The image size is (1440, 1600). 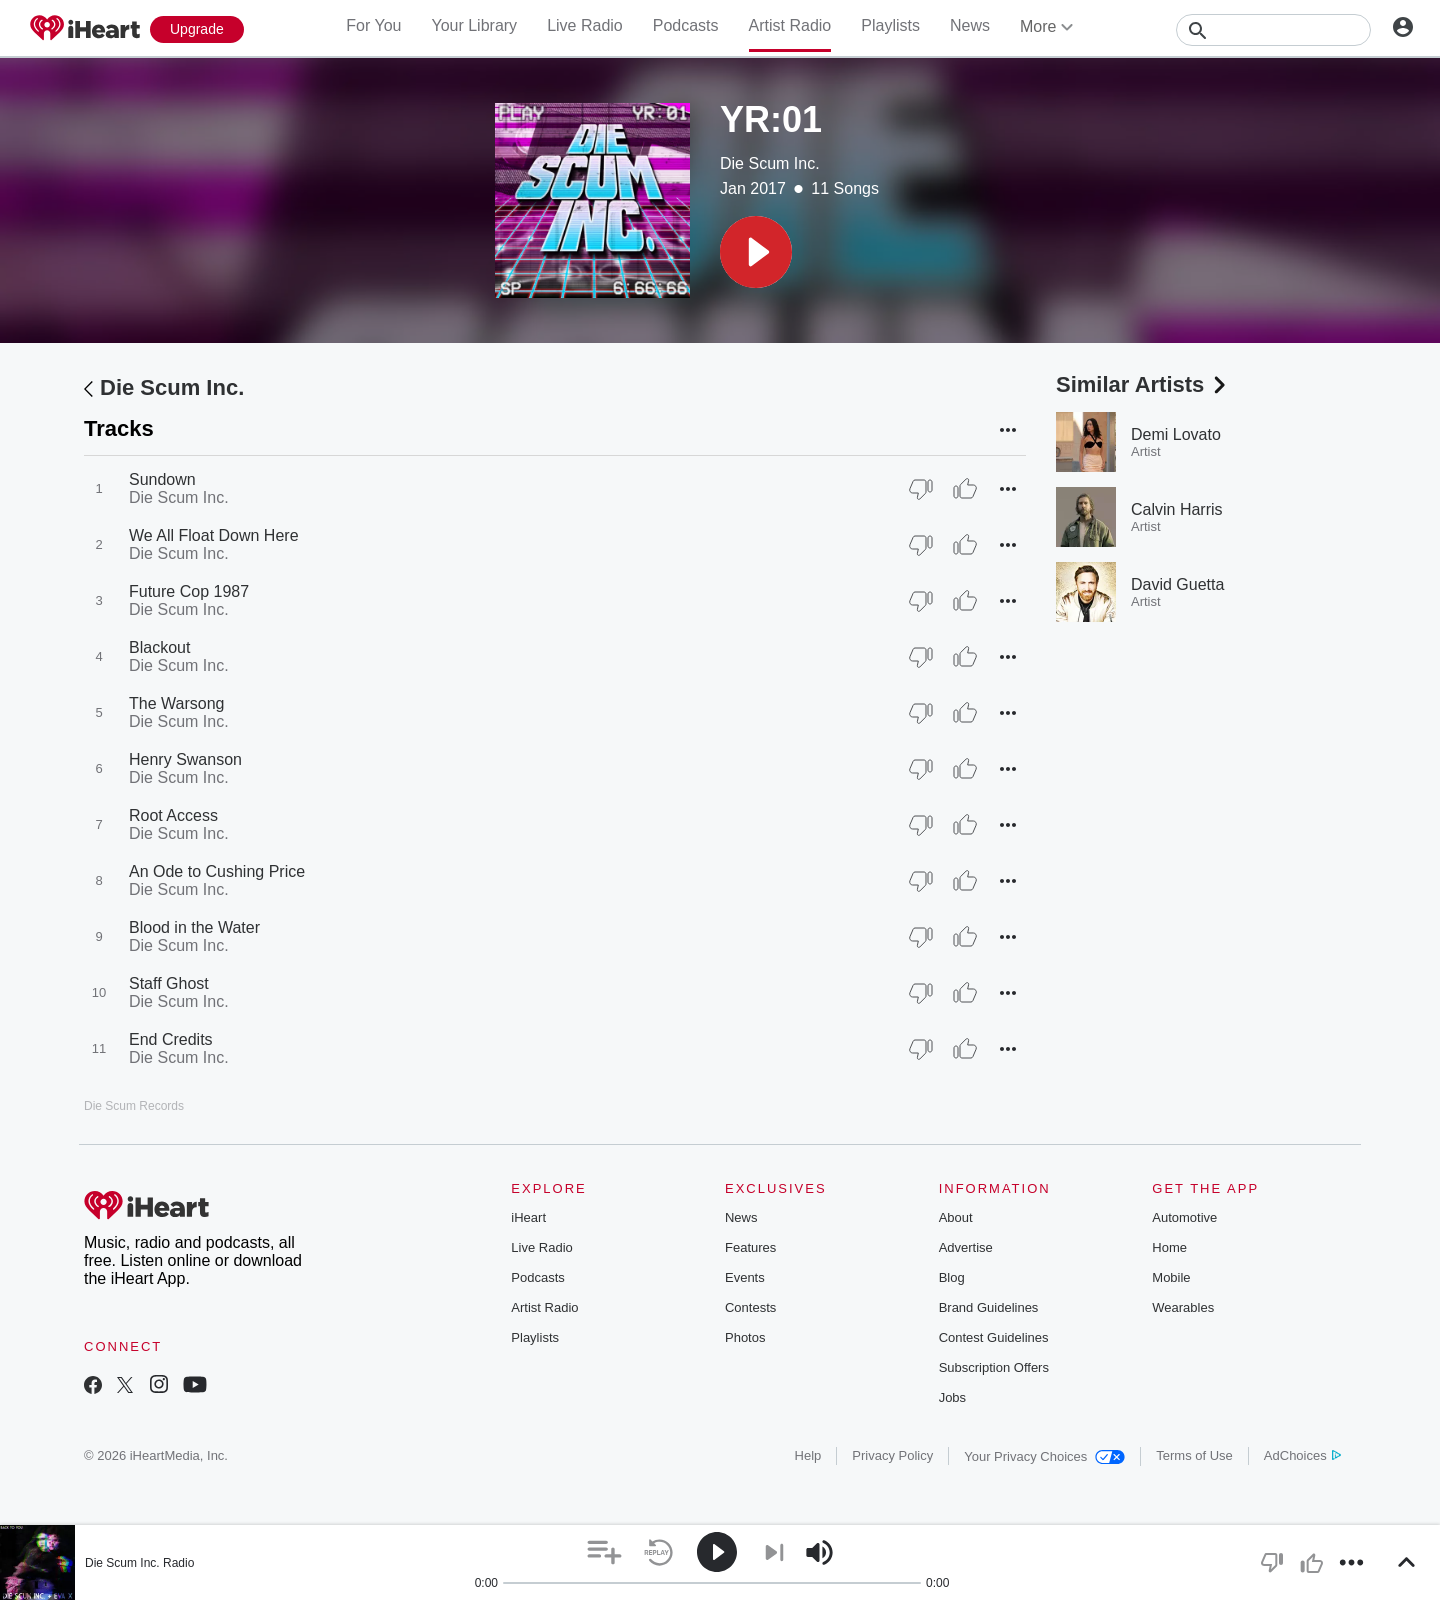 I want to click on [Thumb Up], so click(x=965, y=489).